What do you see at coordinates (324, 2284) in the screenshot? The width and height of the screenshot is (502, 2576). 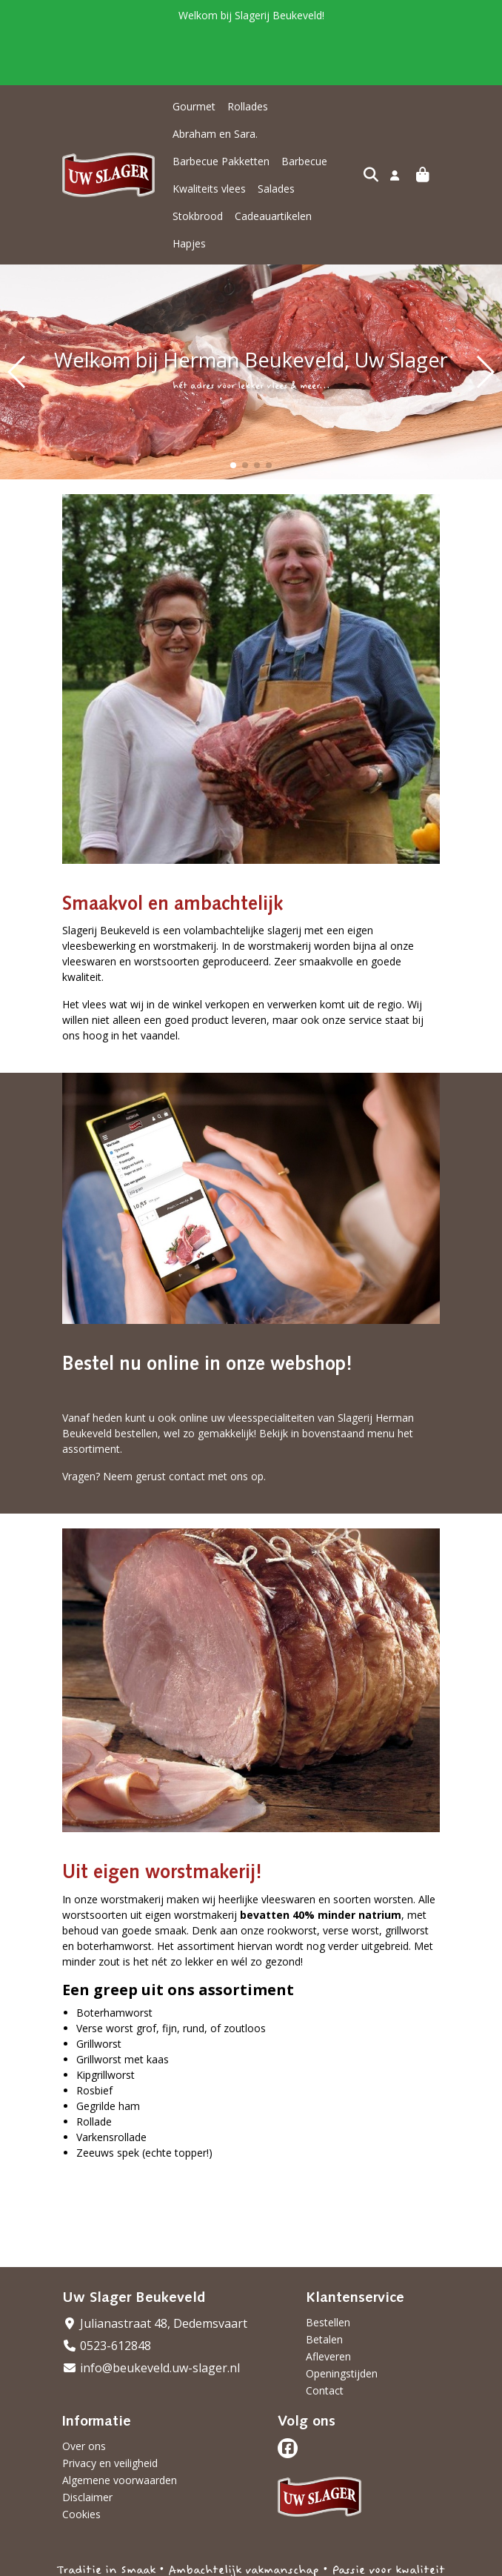 I see `Betalen` at bounding box center [324, 2284].